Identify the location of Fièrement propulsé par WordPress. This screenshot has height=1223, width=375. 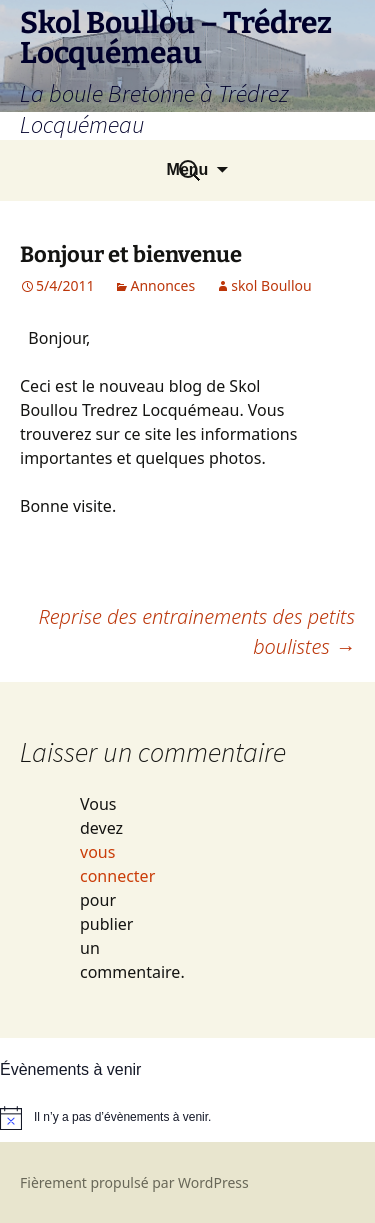
(134, 1182).